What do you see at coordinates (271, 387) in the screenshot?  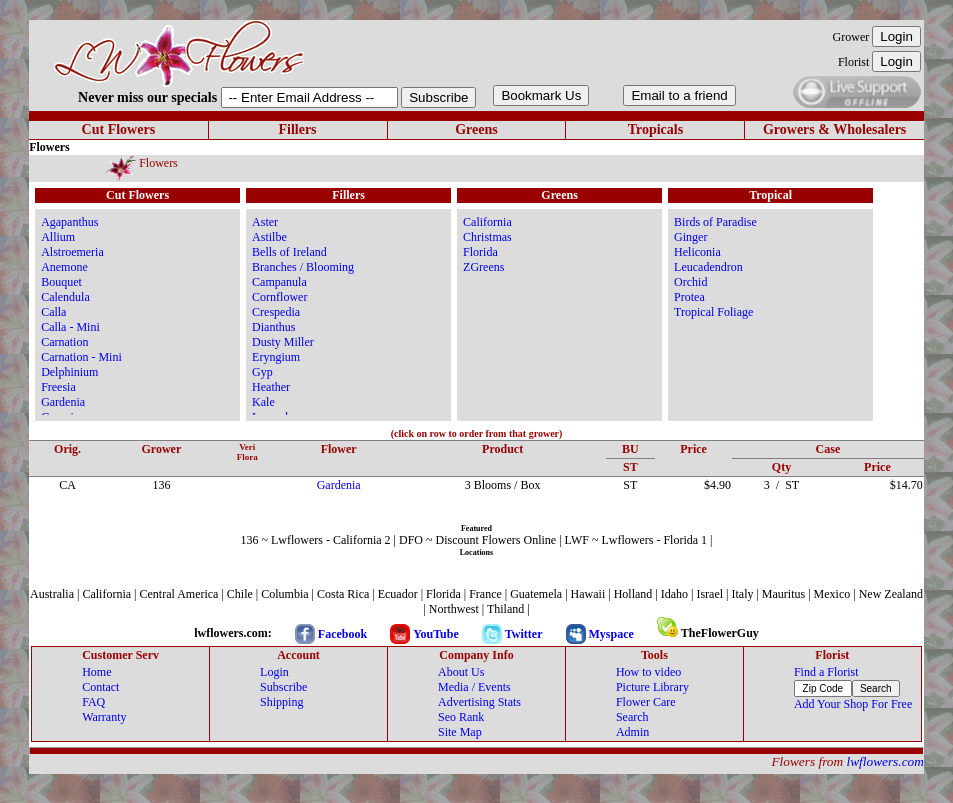 I see `Heather` at bounding box center [271, 387].